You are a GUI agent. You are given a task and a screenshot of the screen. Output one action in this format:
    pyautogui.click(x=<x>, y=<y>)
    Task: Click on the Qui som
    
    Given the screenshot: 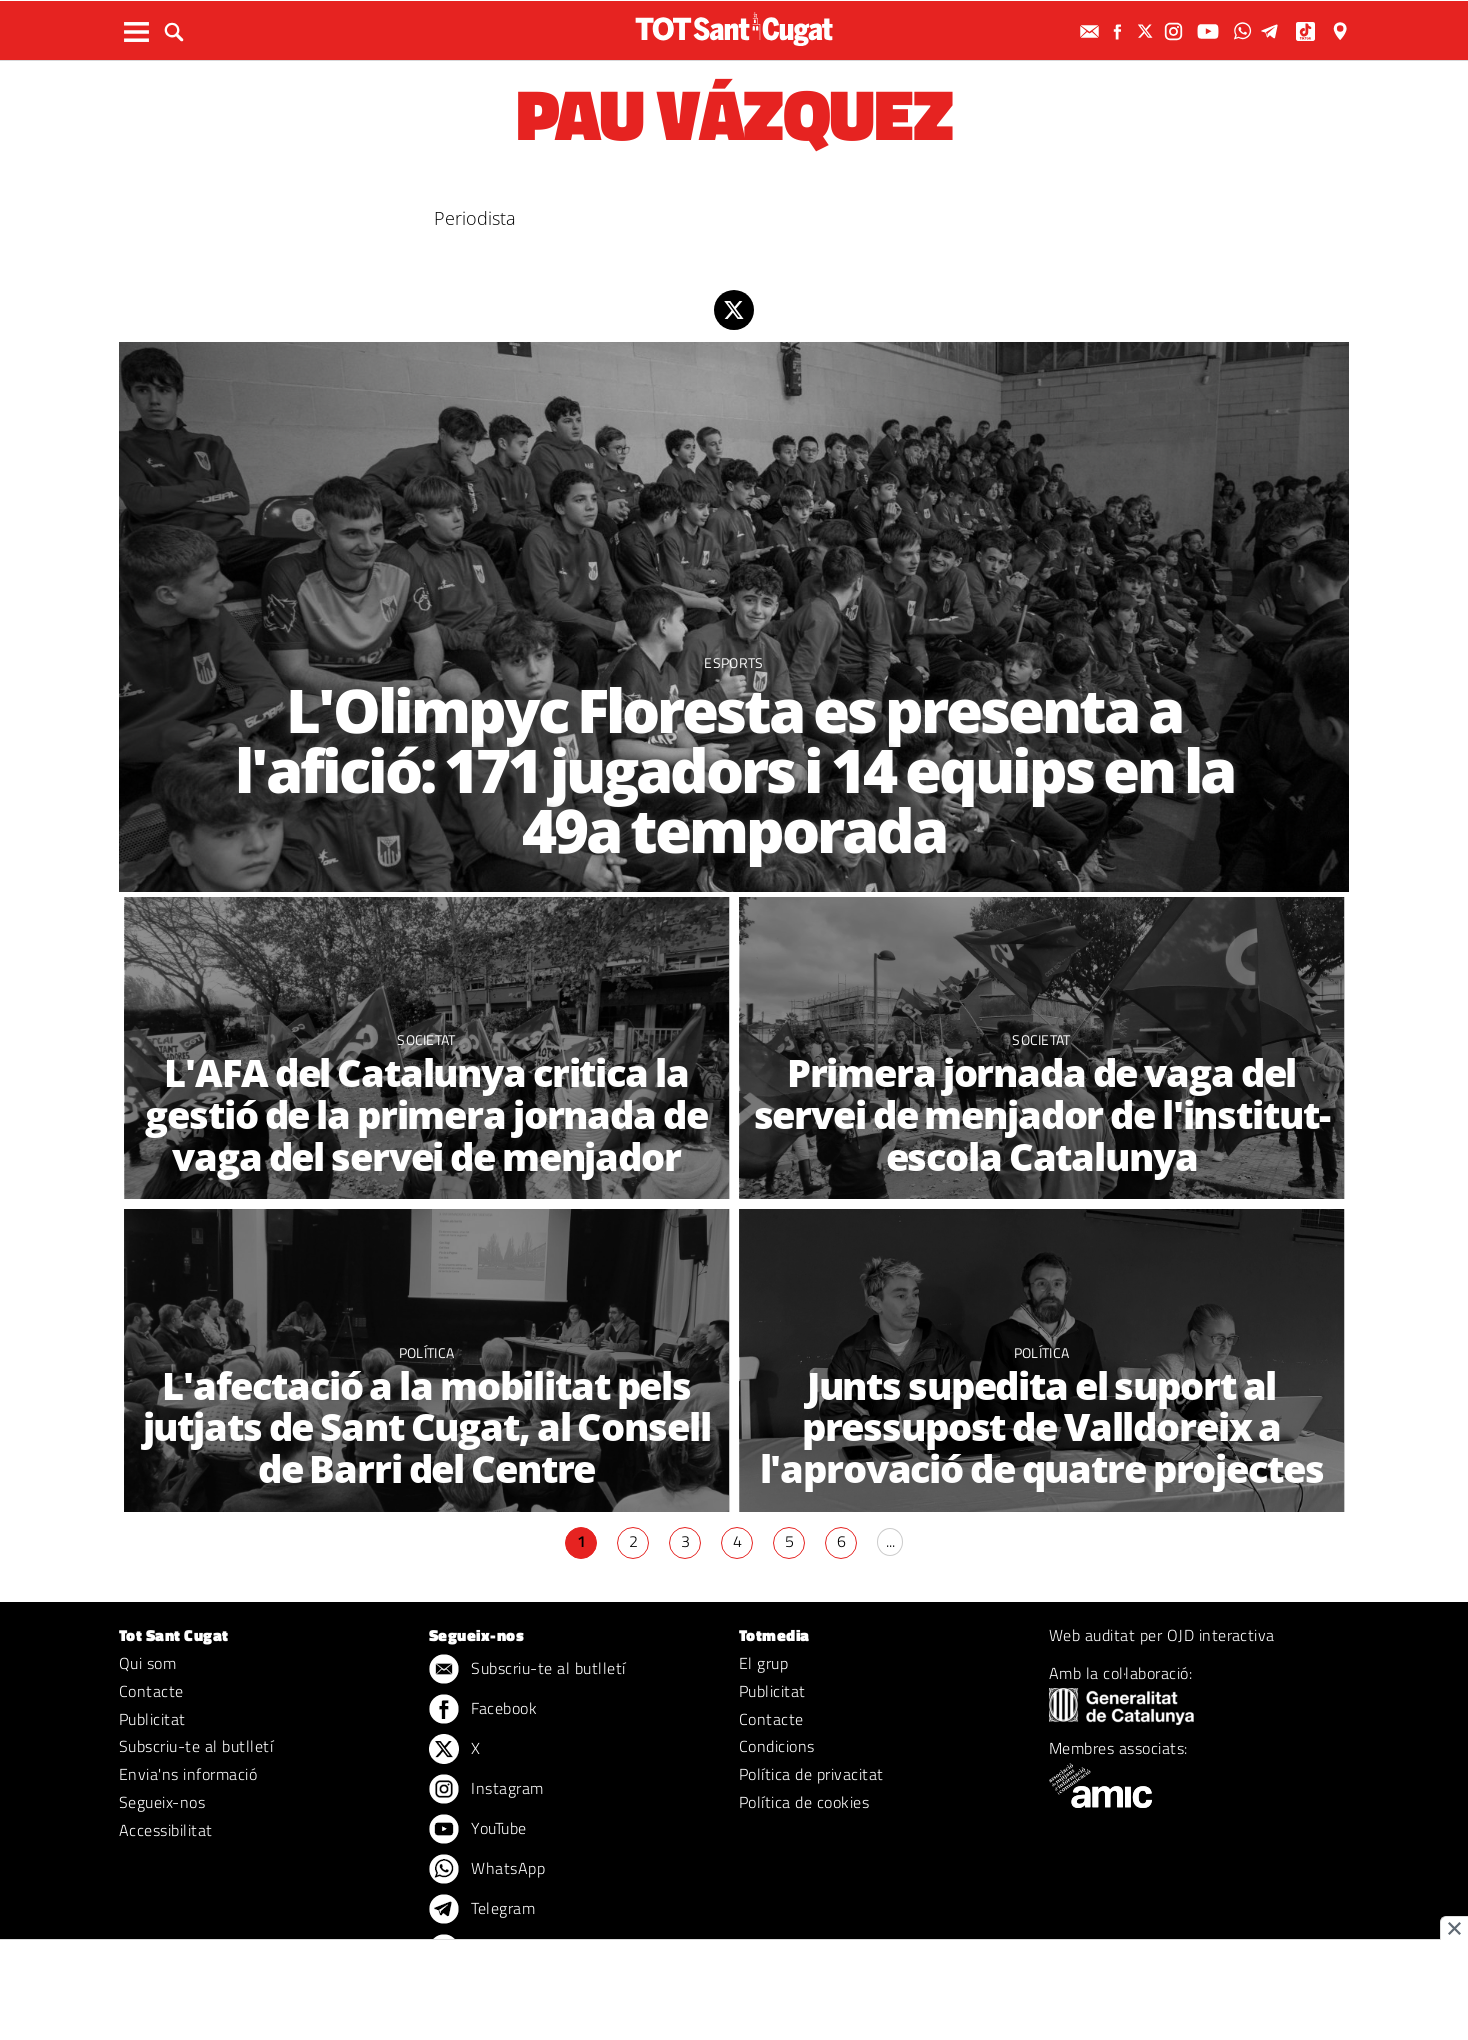 What is the action you would take?
    pyautogui.click(x=147, y=1663)
    